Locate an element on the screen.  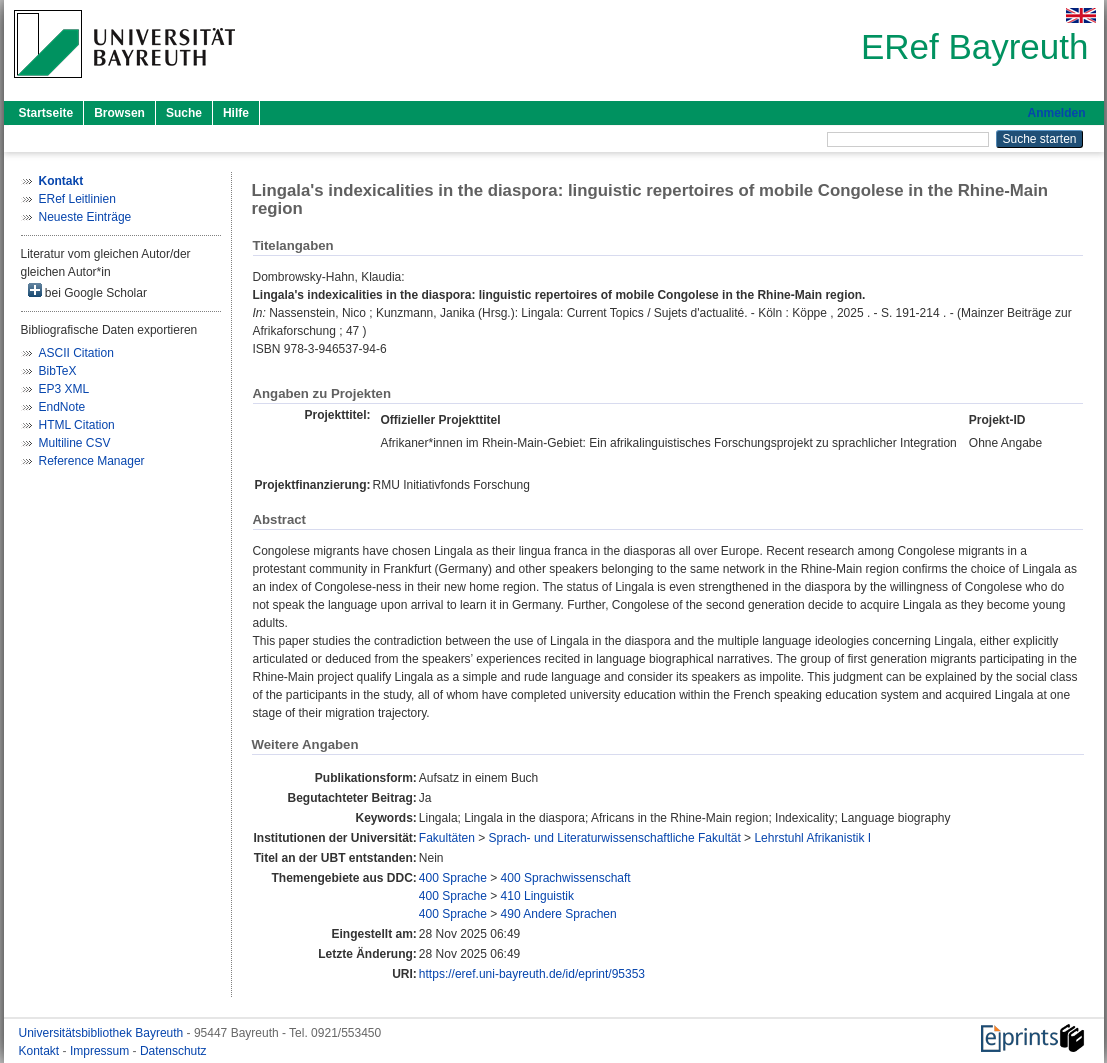
Neueste Einträge is located at coordinates (85, 217).